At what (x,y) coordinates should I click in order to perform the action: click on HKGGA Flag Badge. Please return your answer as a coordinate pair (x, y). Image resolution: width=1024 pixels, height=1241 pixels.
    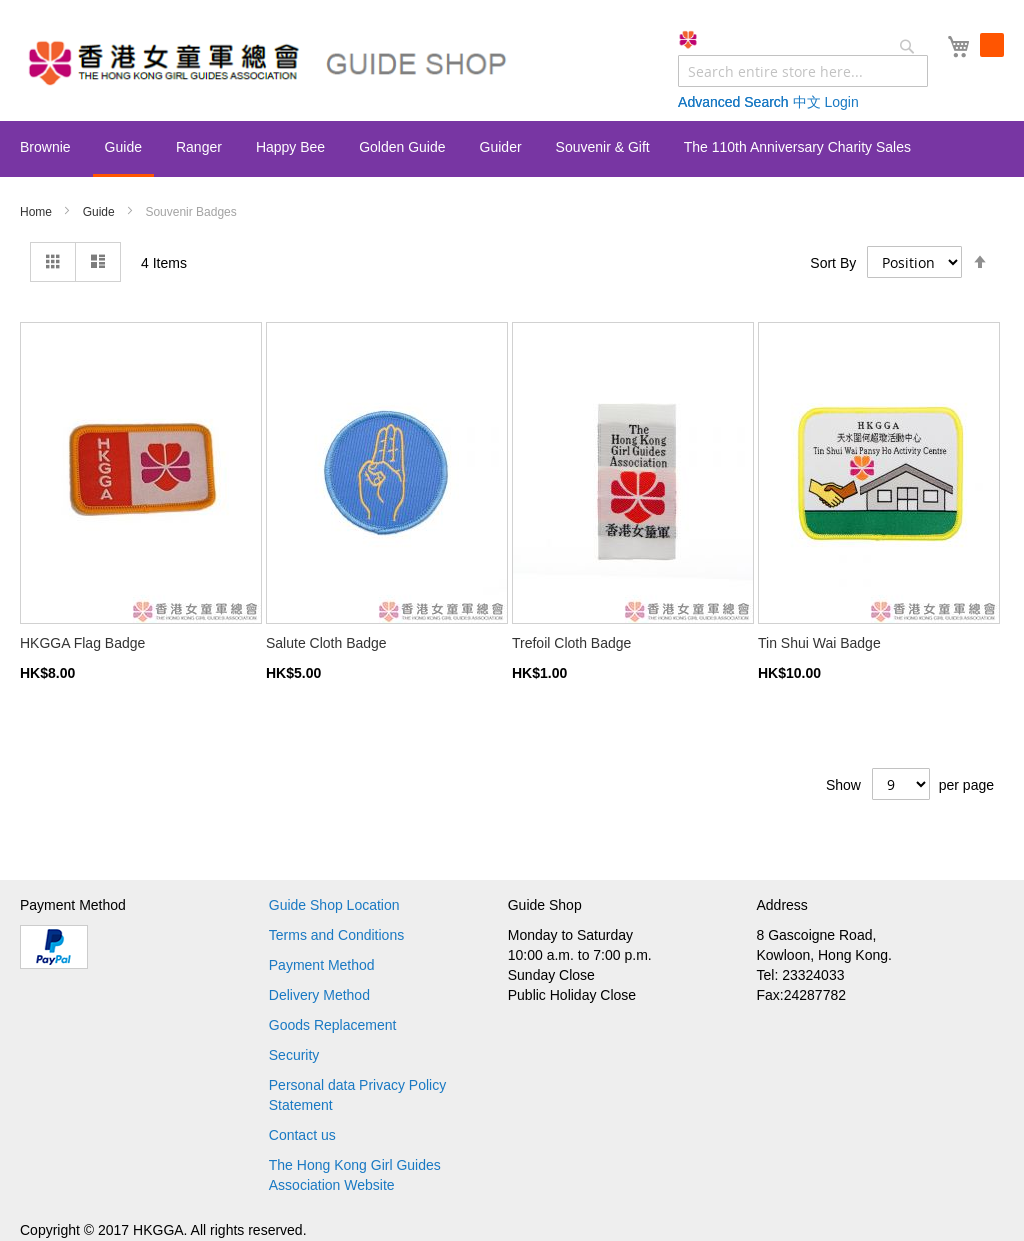
    Looking at the image, I should click on (82, 643).